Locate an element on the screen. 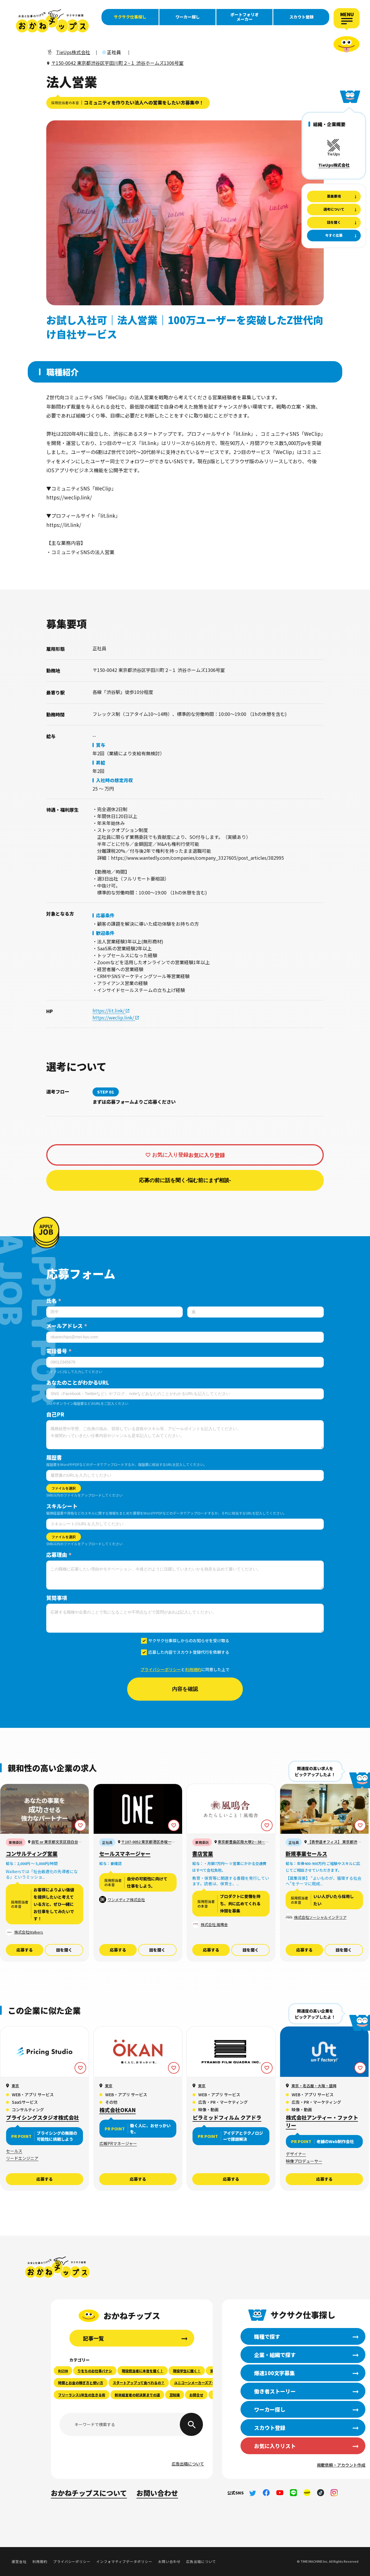 The width and height of the screenshot is (370, 2576). ファイルを選択 is located at coordinates (63, 1488).